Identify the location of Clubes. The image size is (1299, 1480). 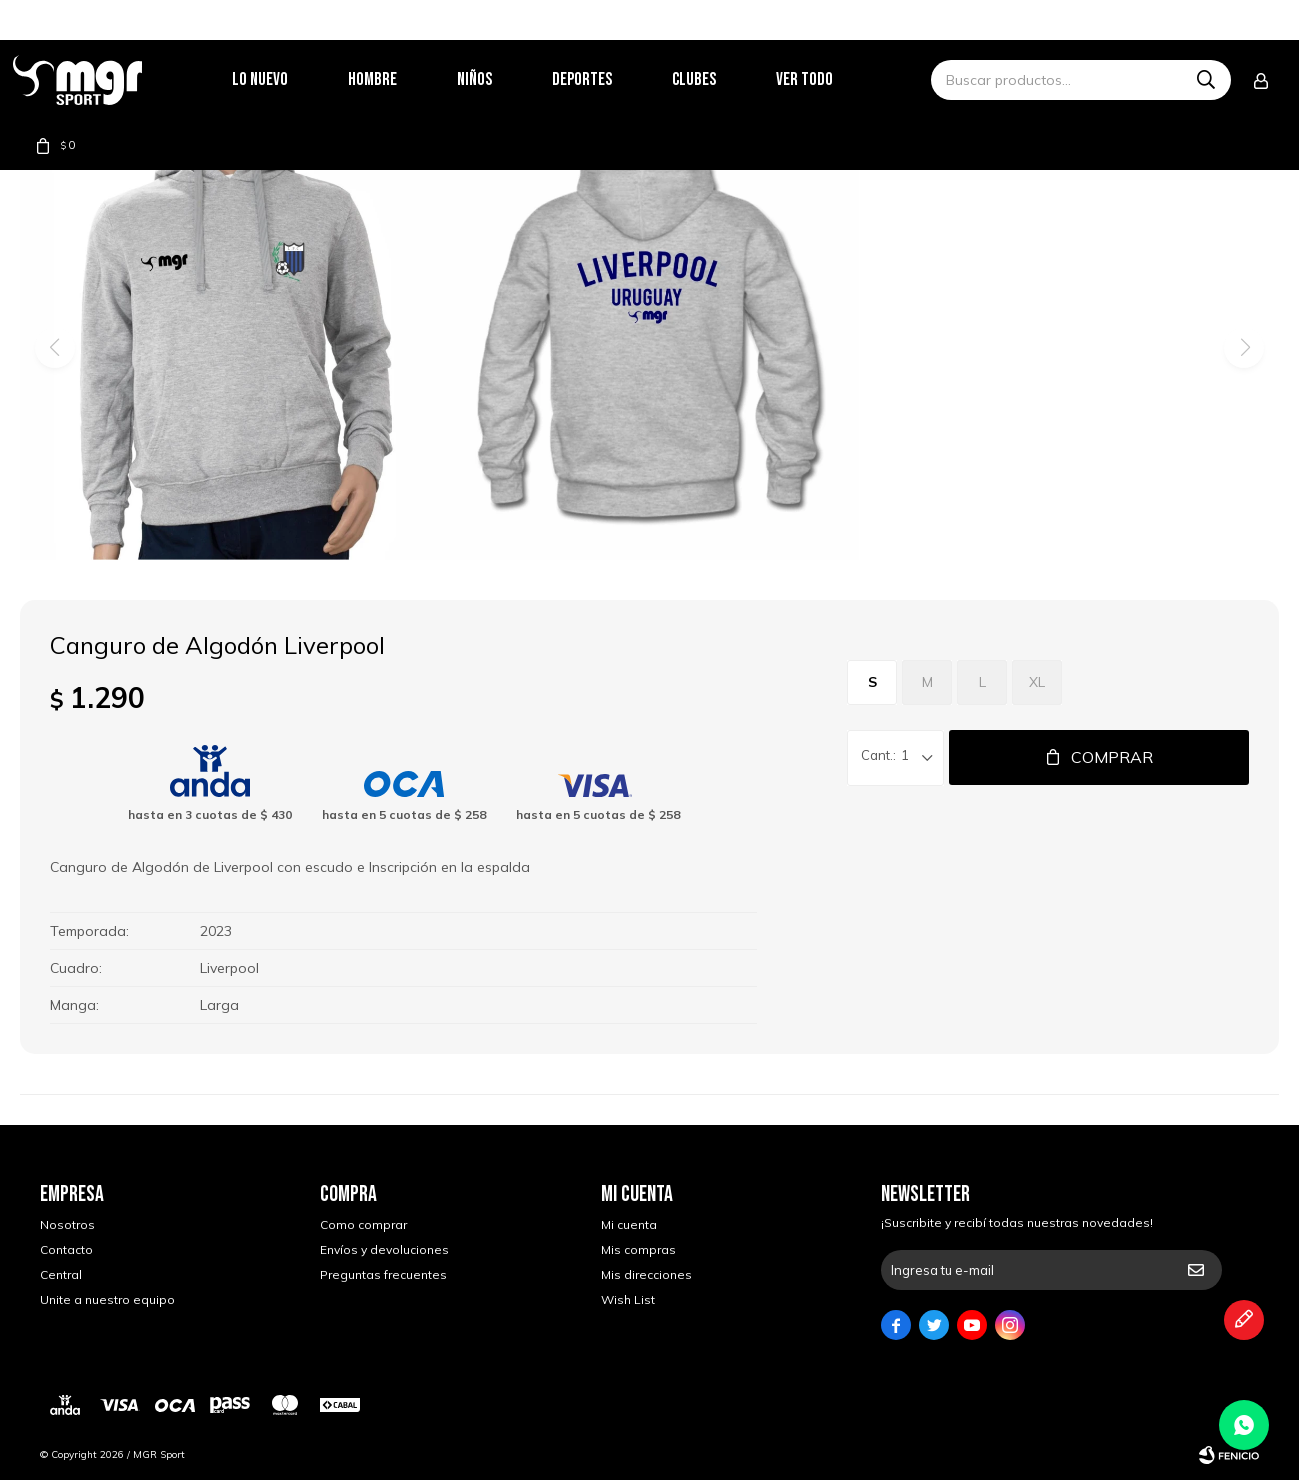
(721, 79).